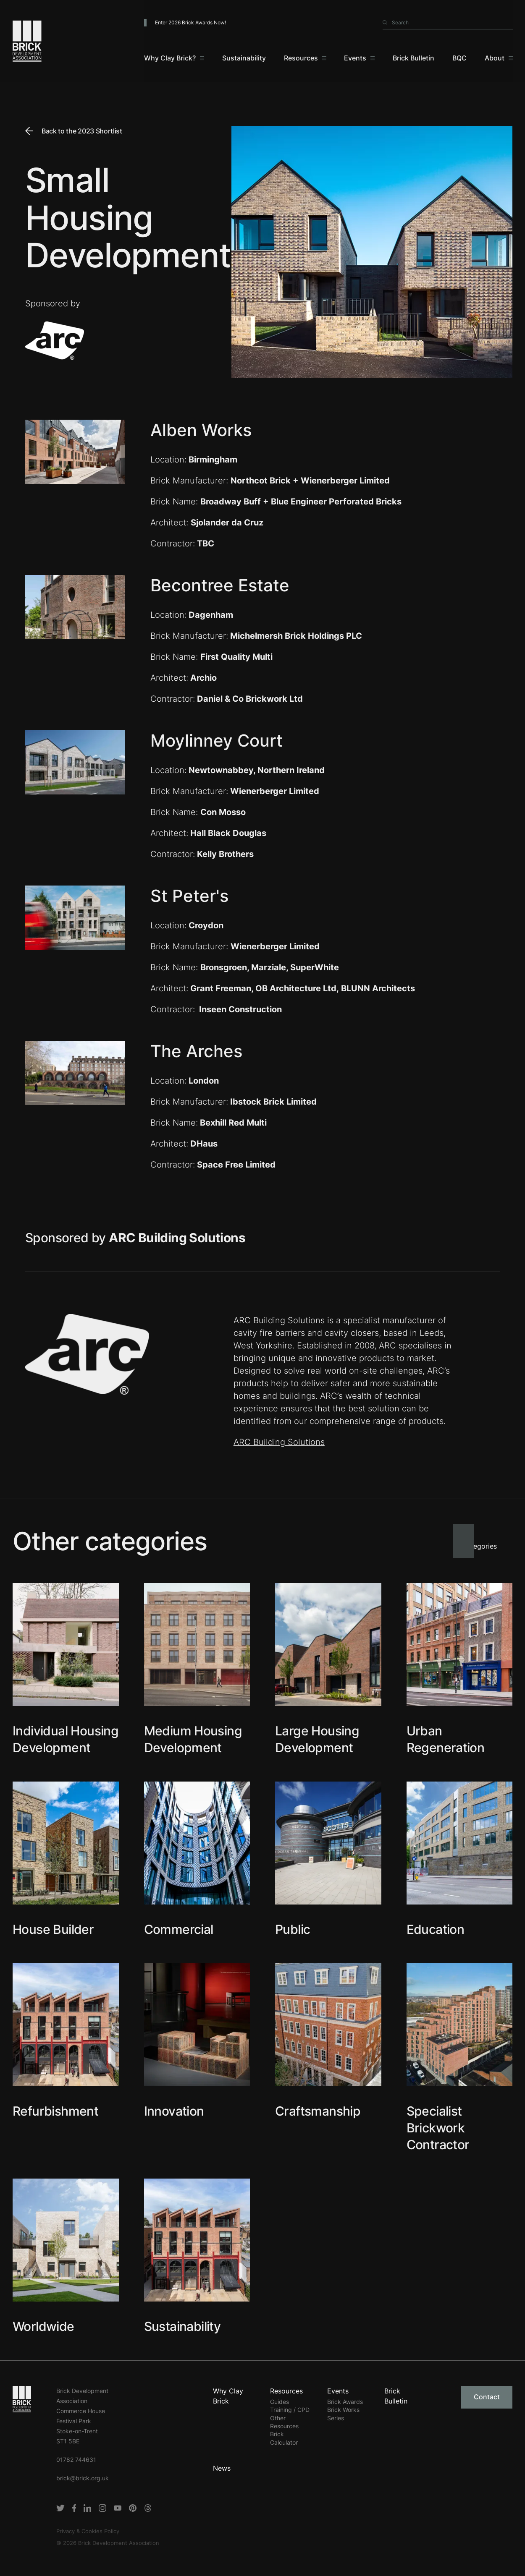 The width and height of the screenshot is (525, 2576). I want to click on Becontree Estate, so click(219, 585).